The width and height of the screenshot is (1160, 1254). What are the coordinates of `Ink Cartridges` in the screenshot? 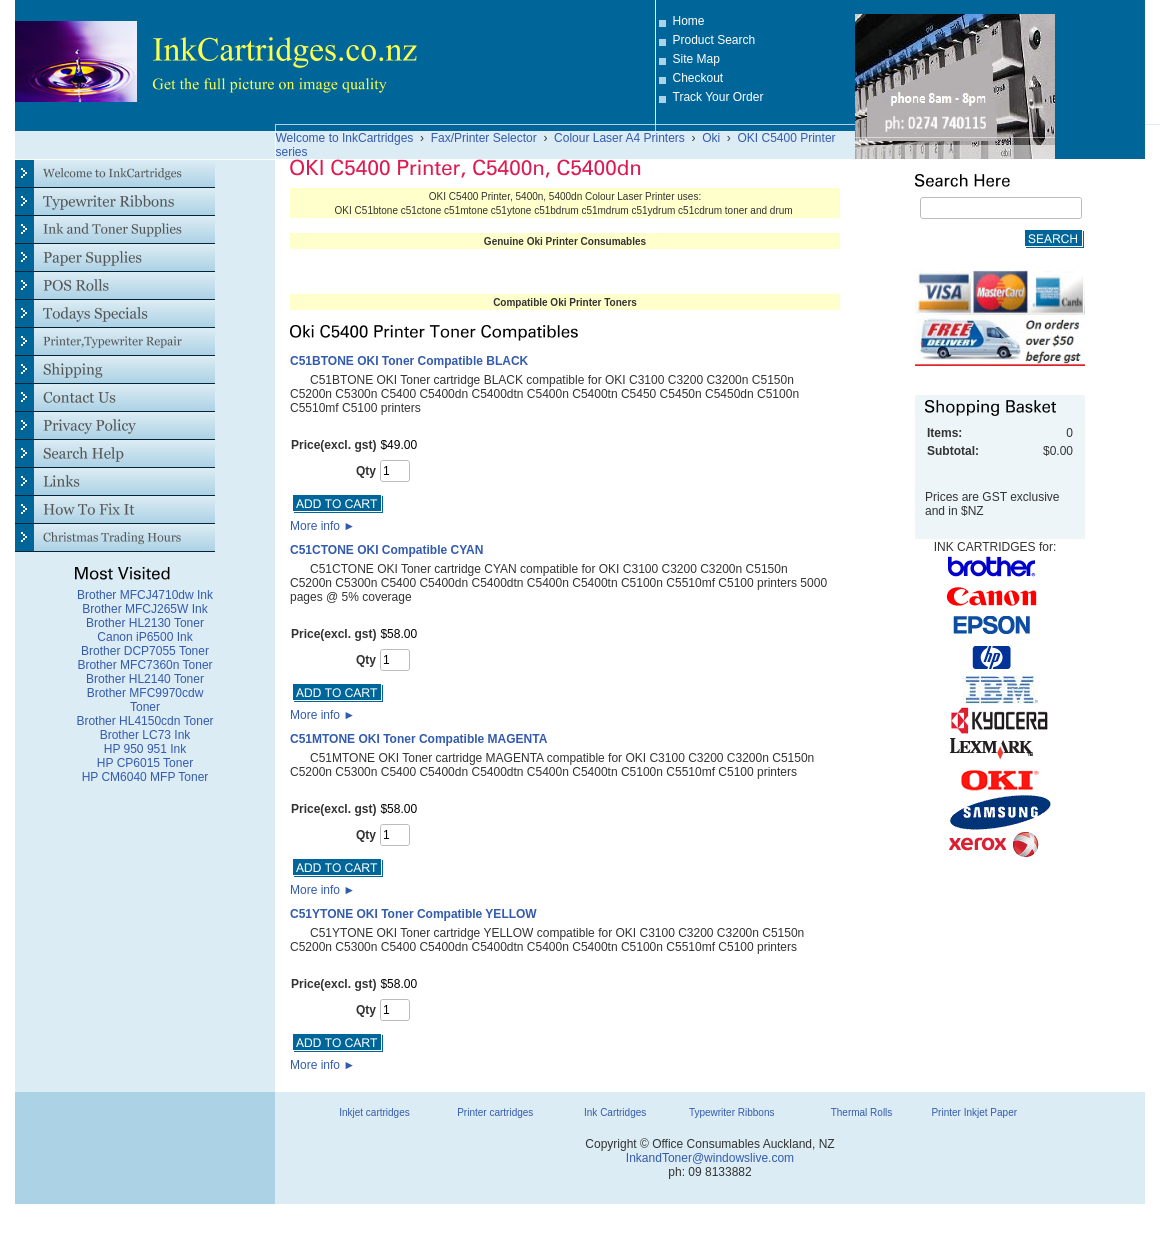 It's located at (615, 1112).